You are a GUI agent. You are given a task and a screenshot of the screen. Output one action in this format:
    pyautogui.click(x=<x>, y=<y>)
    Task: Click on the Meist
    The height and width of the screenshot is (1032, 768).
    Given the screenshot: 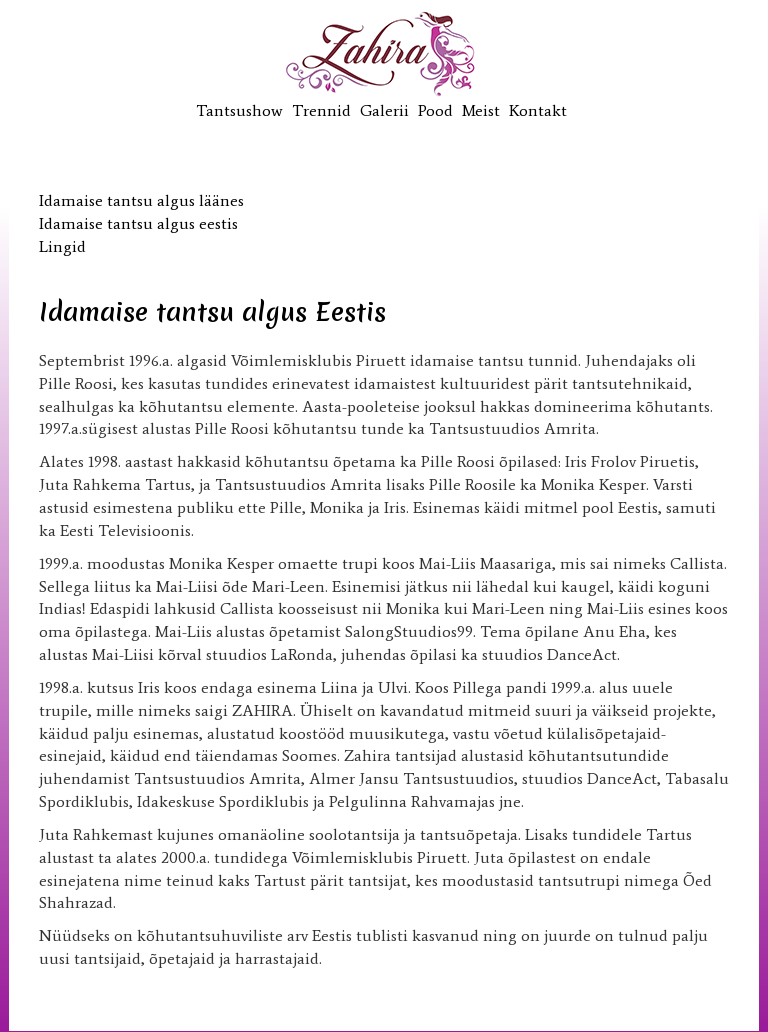 What is the action you would take?
    pyautogui.click(x=481, y=110)
    